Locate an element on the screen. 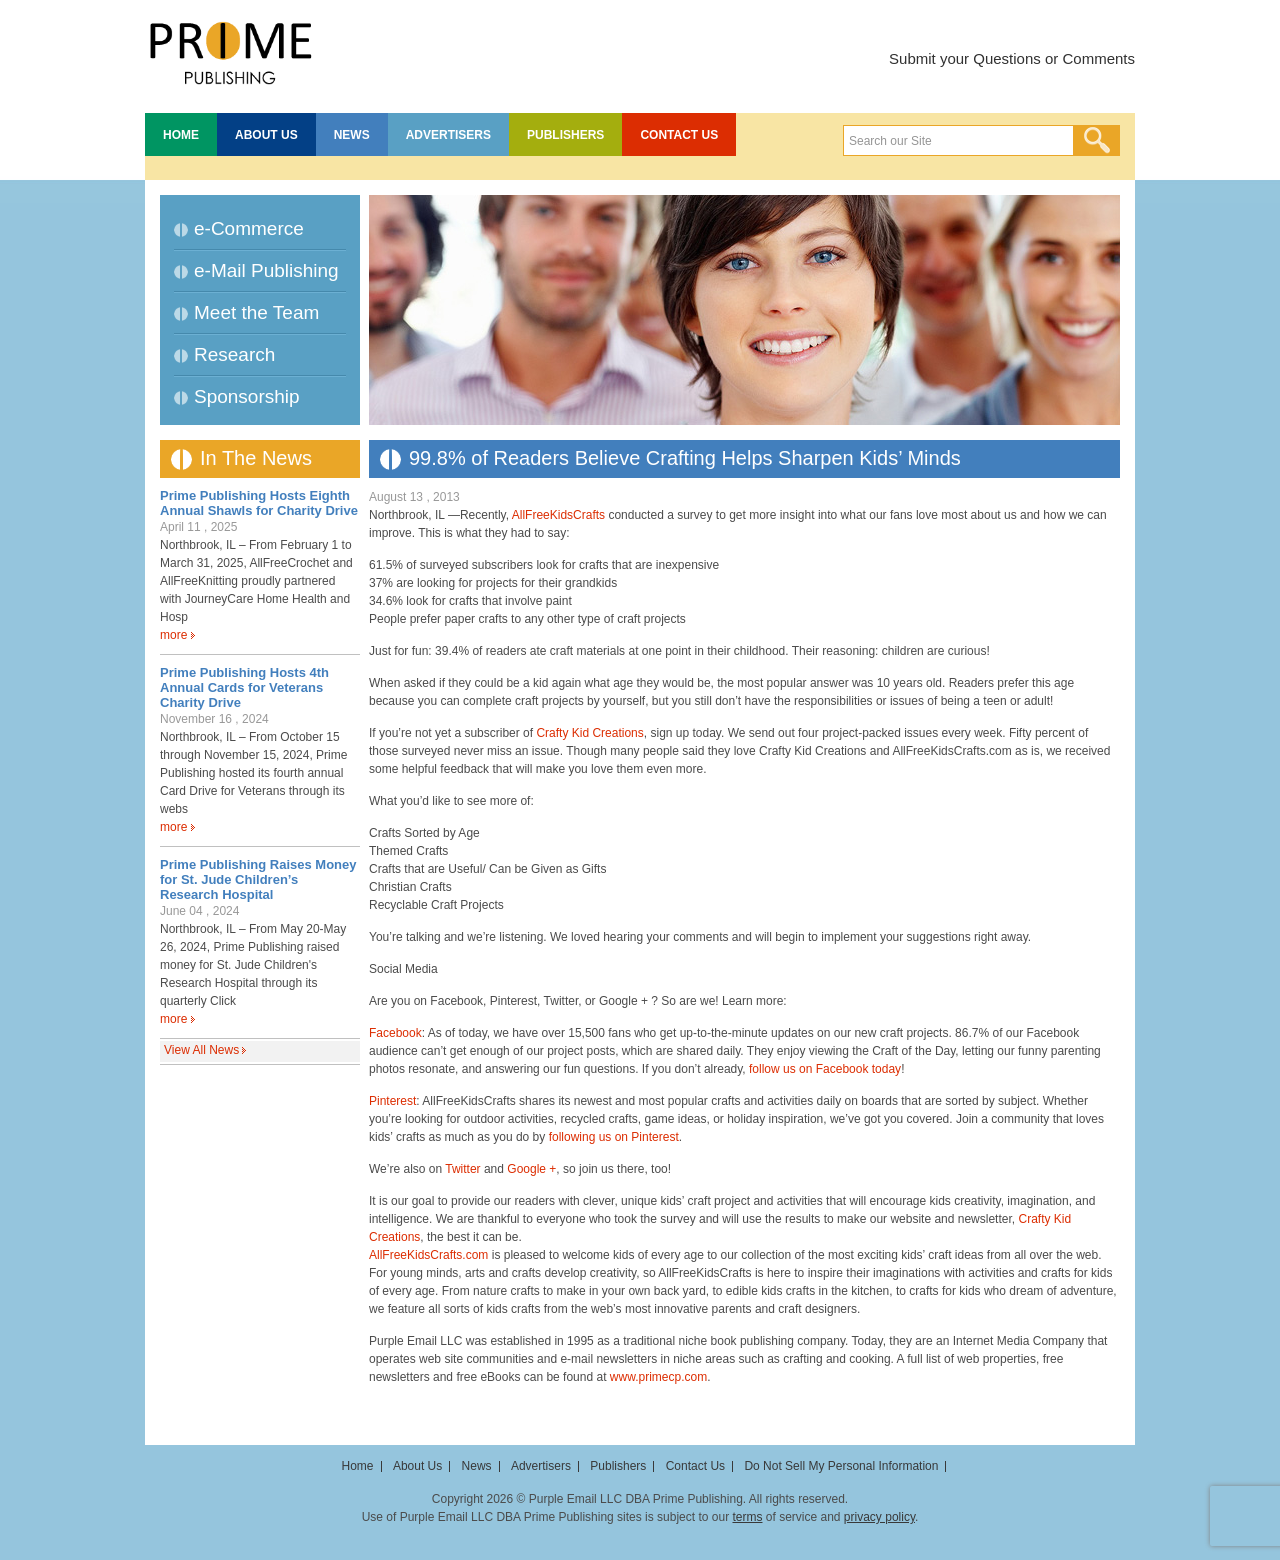 The image size is (1280, 1560). e-Commerce is located at coordinates (249, 228).